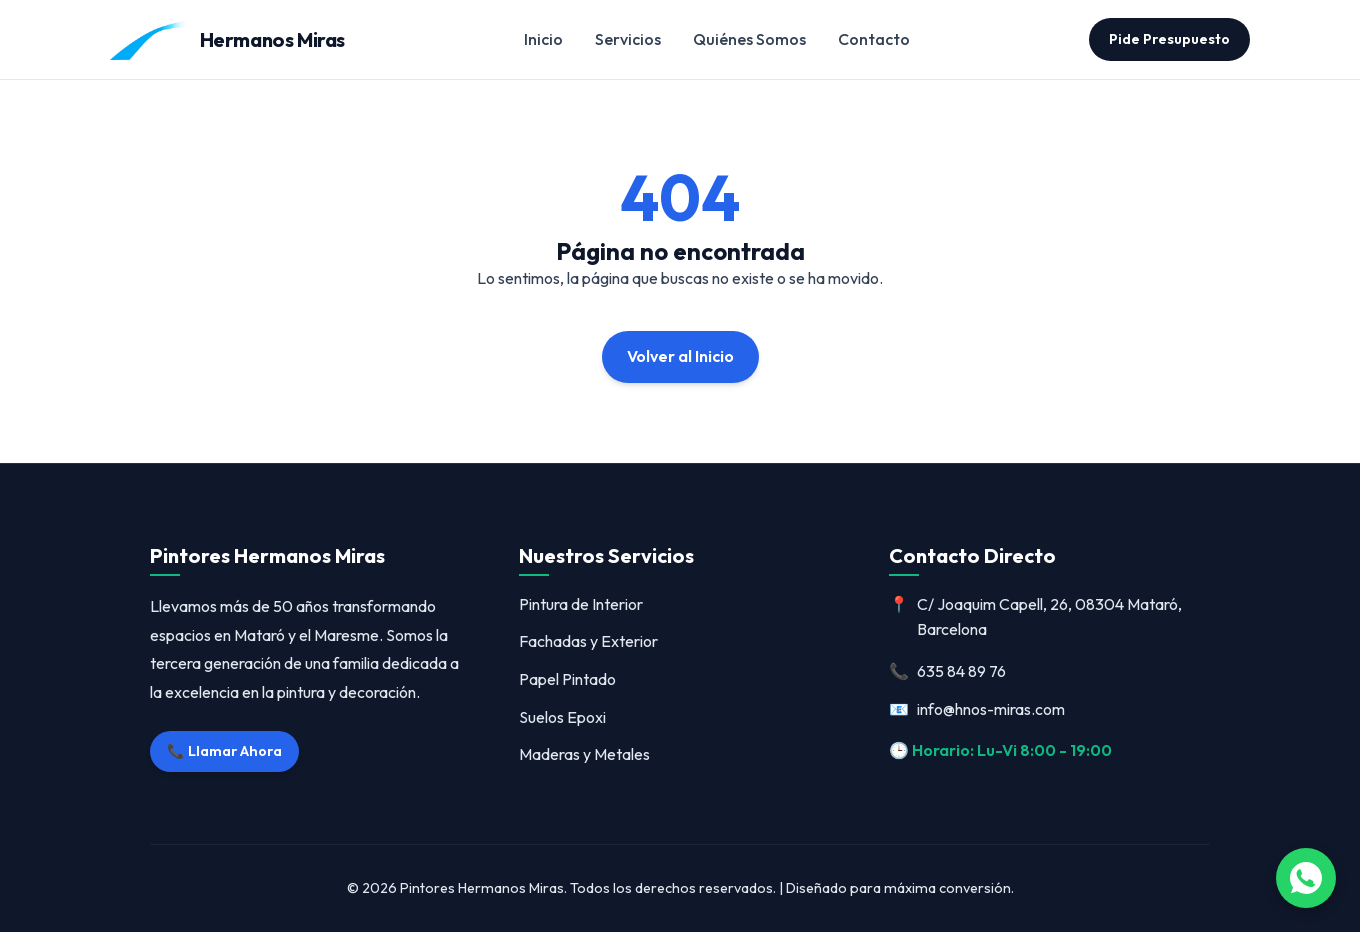 The image size is (1360, 932). What do you see at coordinates (567, 679) in the screenshot?
I see `Papel Pintado` at bounding box center [567, 679].